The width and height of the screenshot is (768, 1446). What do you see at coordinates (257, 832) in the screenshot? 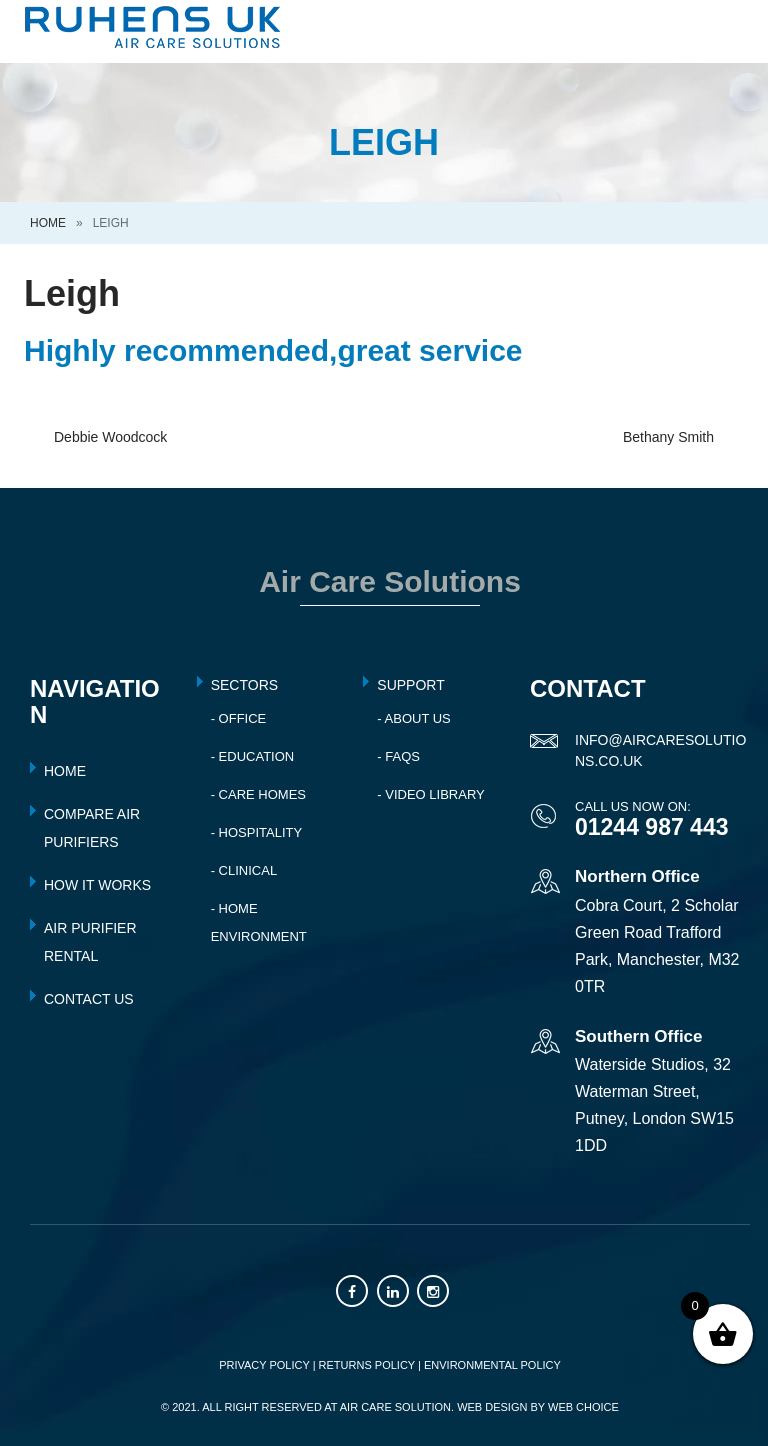
I see `- Hospitality` at bounding box center [257, 832].